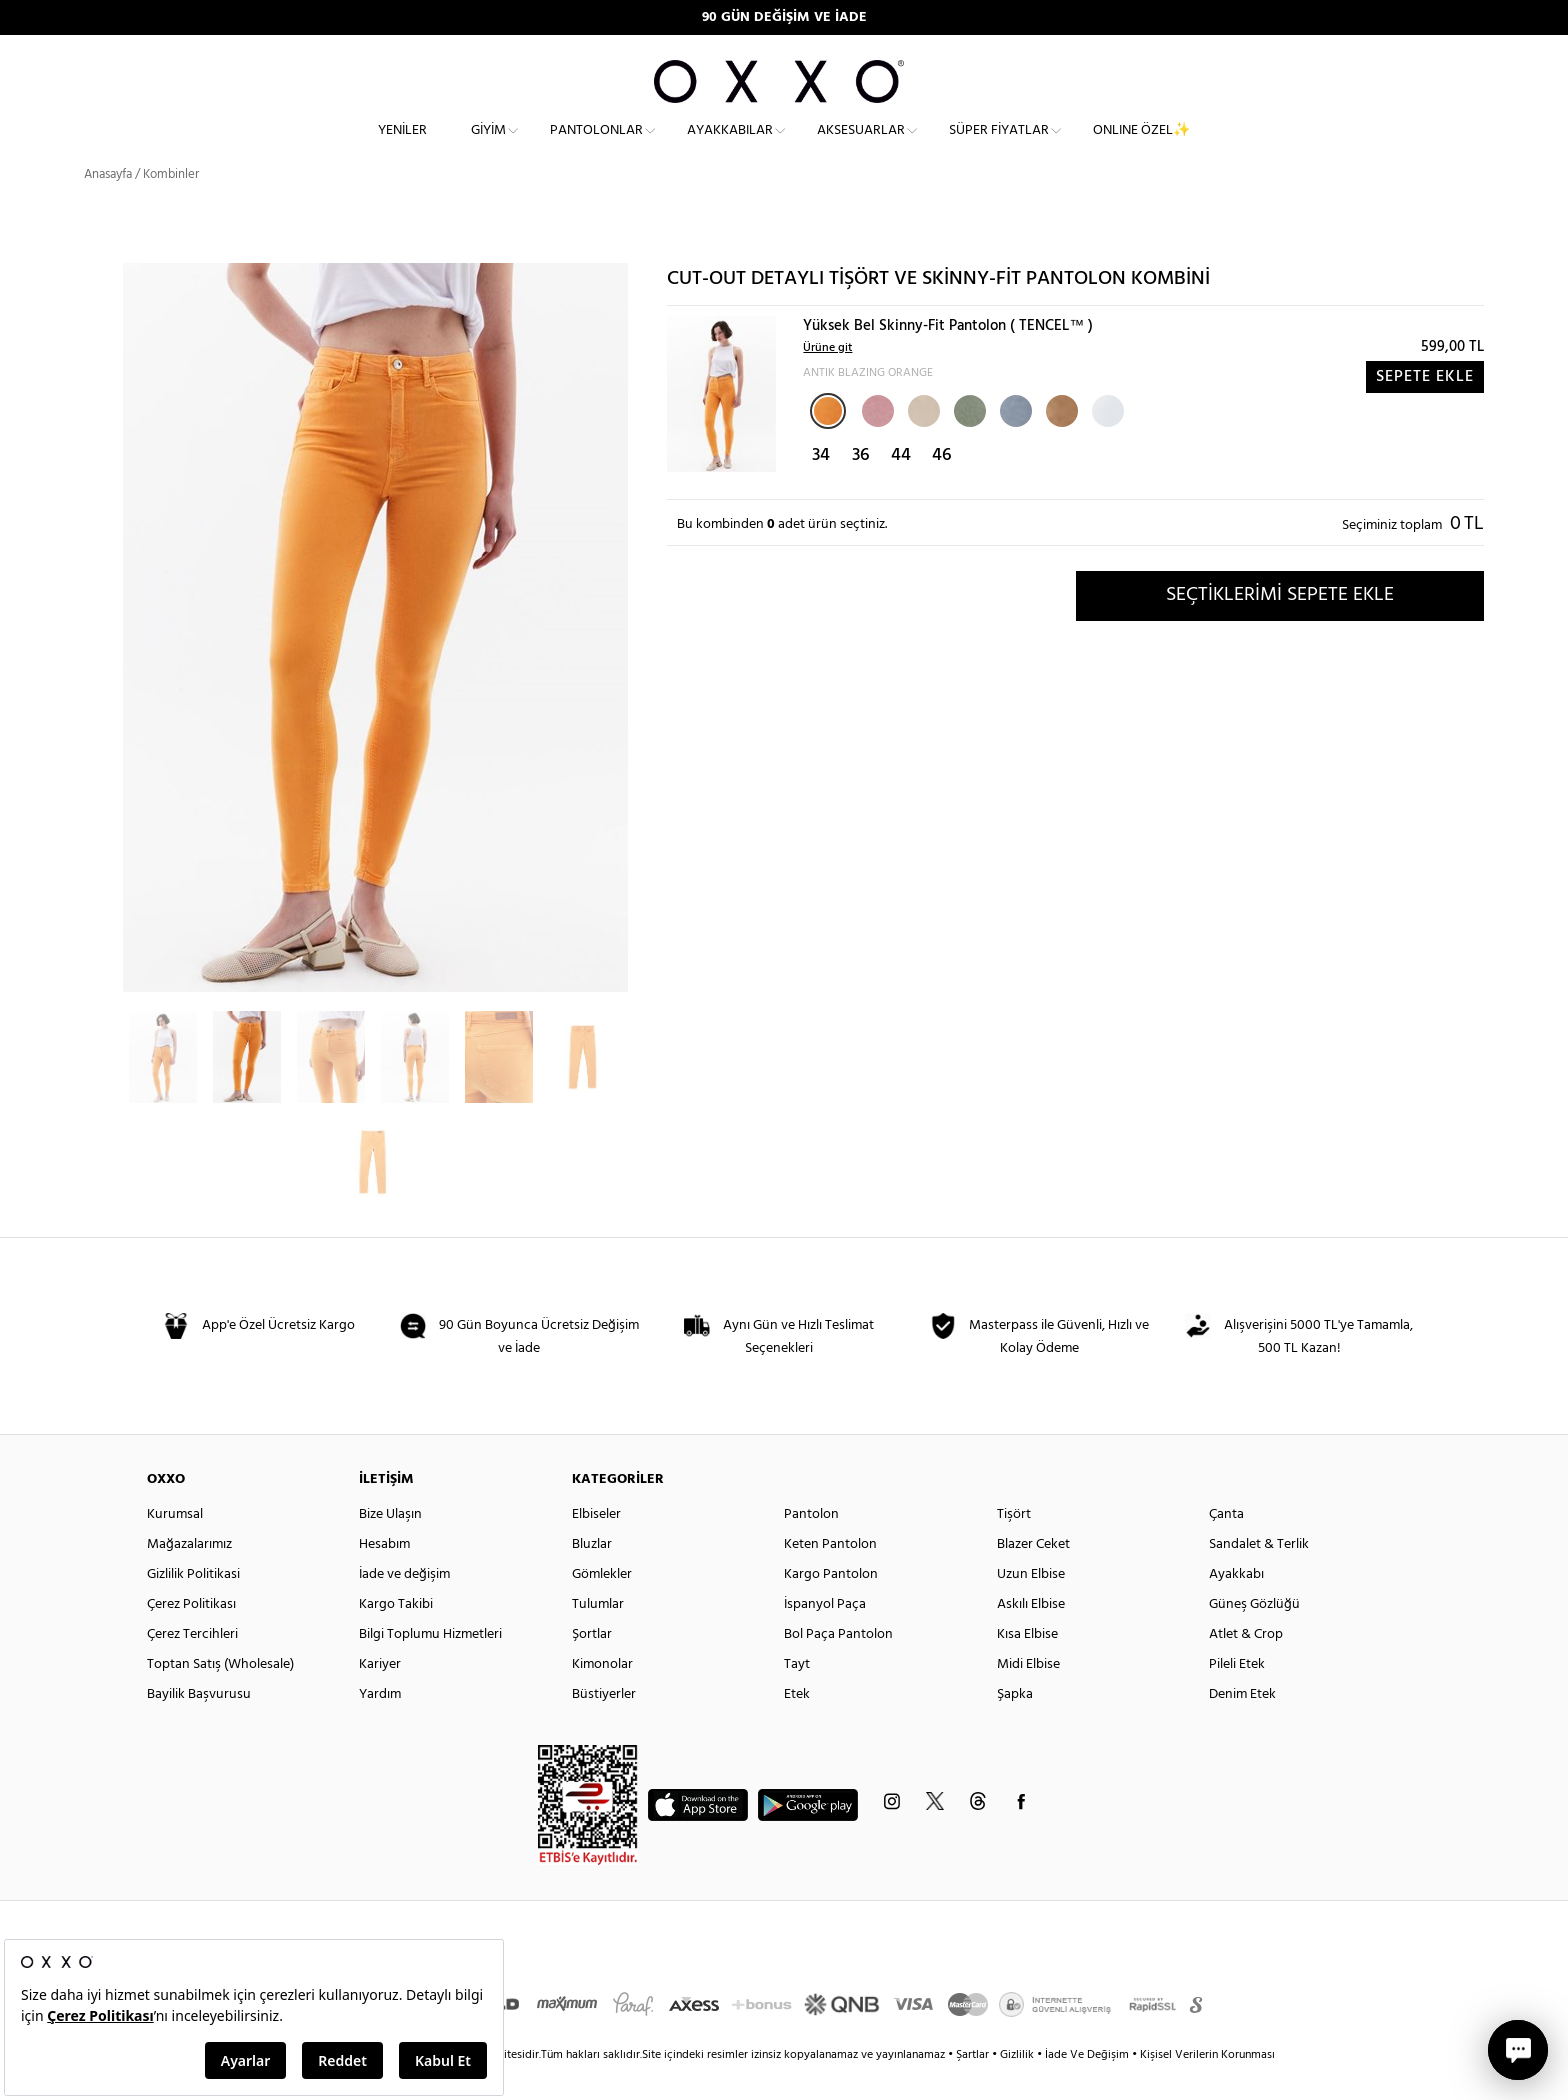 The height and width of the screenshot is (2100, 1568). What do you see at coordinates (1014, 1544) in the screenshot?
I see `Tişört` at bounding box center [1014, 1544].